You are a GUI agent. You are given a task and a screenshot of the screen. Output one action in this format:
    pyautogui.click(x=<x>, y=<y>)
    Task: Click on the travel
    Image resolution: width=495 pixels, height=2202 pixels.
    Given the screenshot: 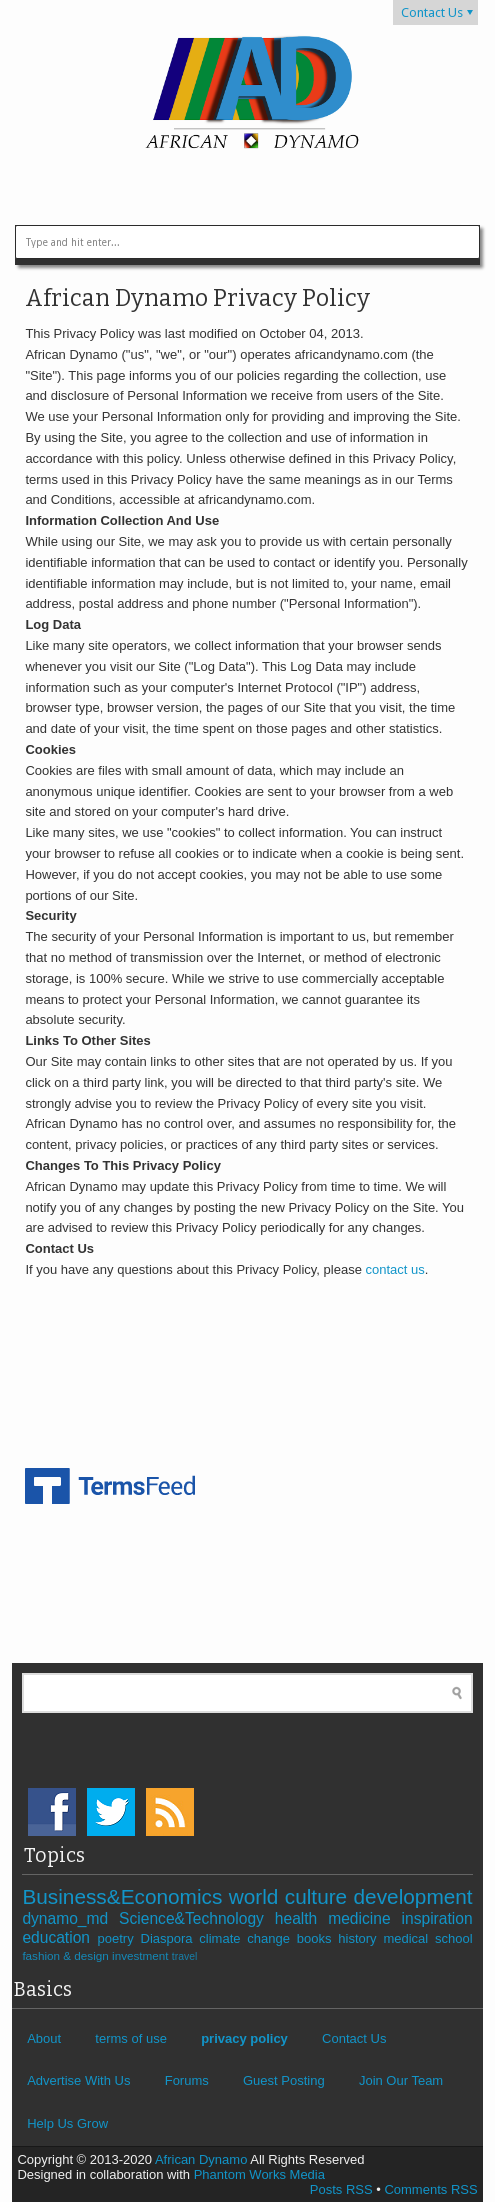 What is the action you would take?
    pyautogui.click(x=184, y=1956)
    